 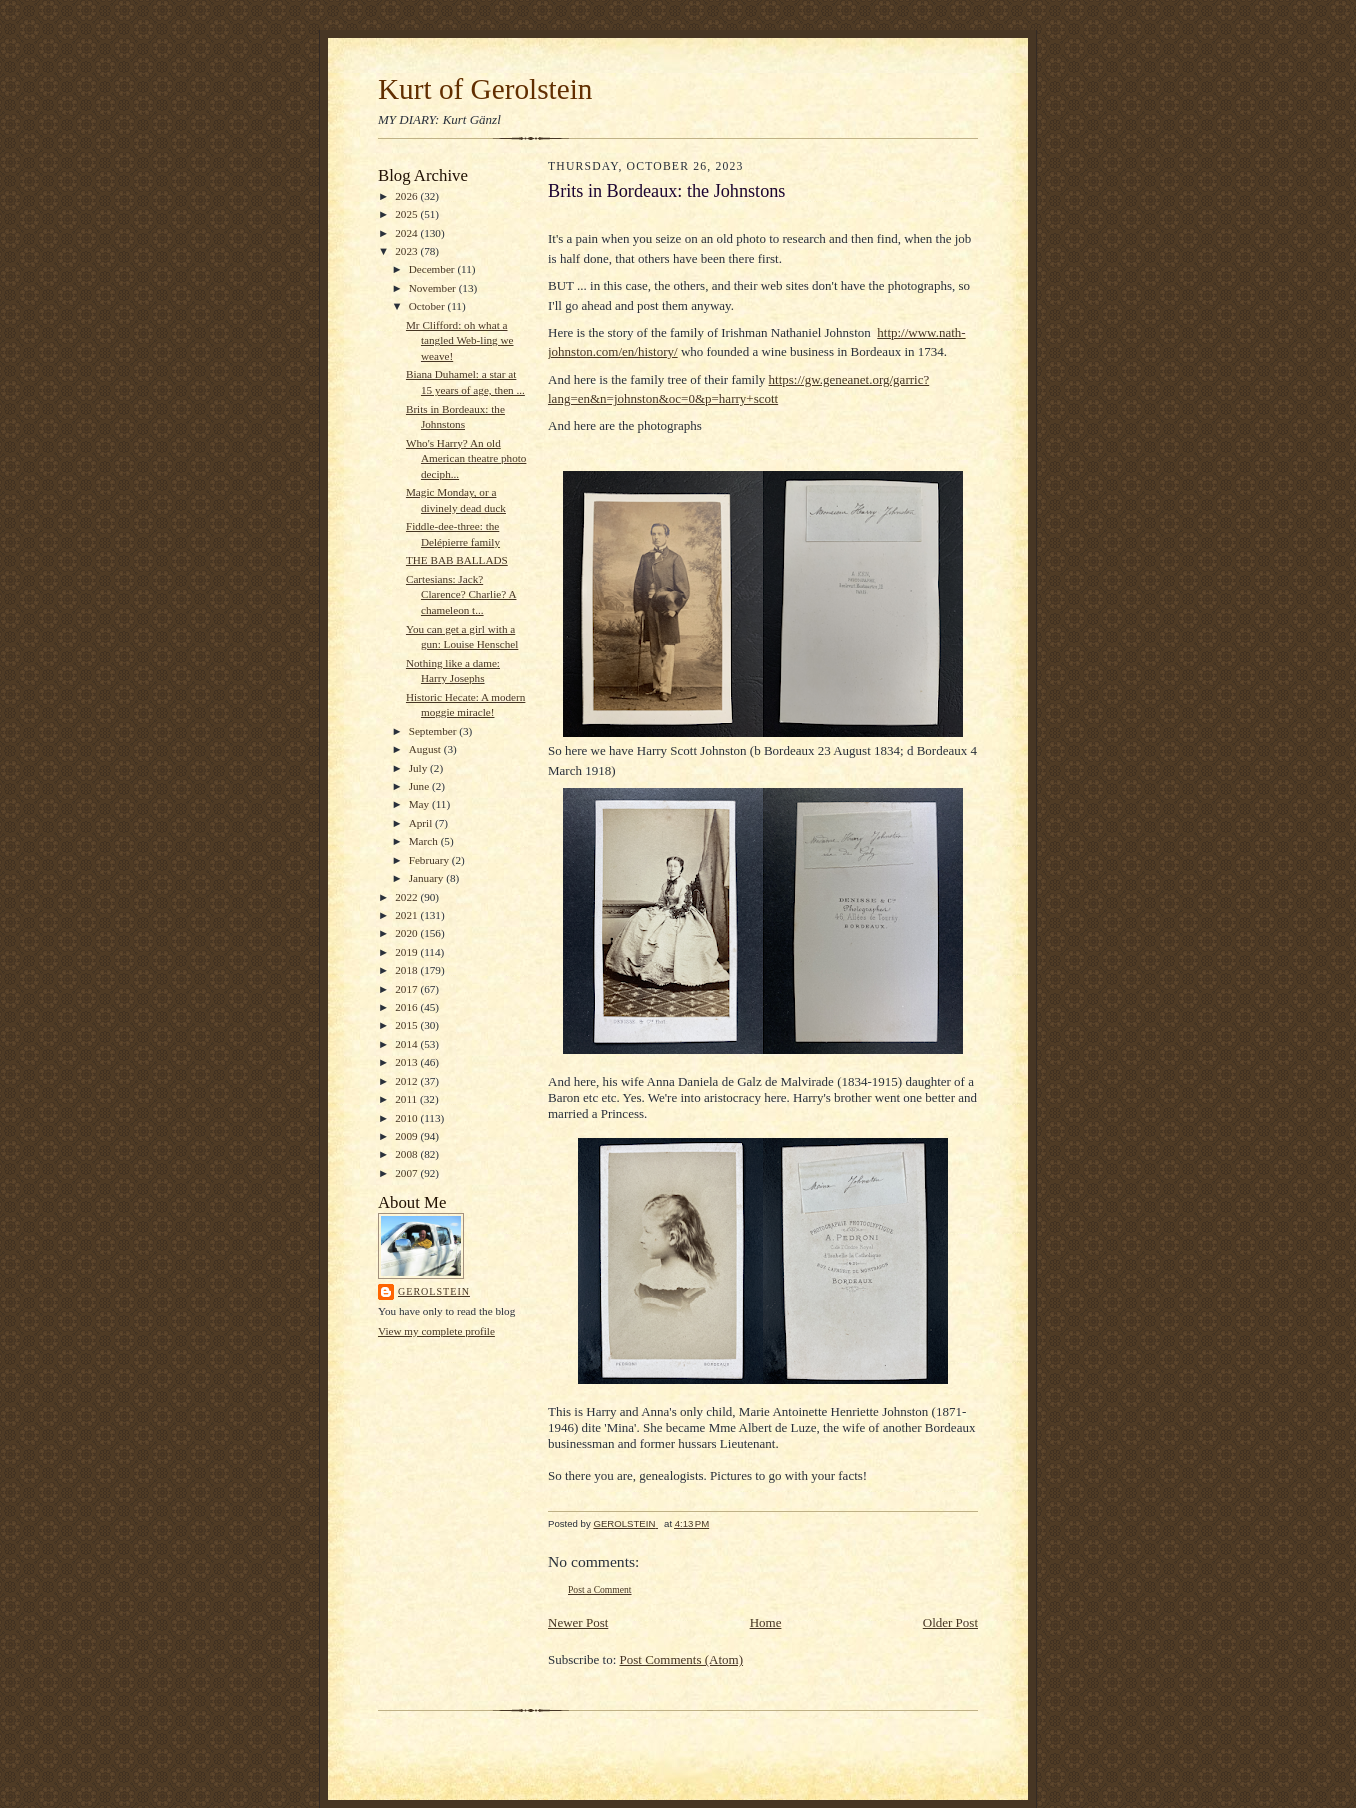 What do you see at coordinates (578, 1622) in the screenshot?
I see `Newer Post` at bounding box center [578, 1622].